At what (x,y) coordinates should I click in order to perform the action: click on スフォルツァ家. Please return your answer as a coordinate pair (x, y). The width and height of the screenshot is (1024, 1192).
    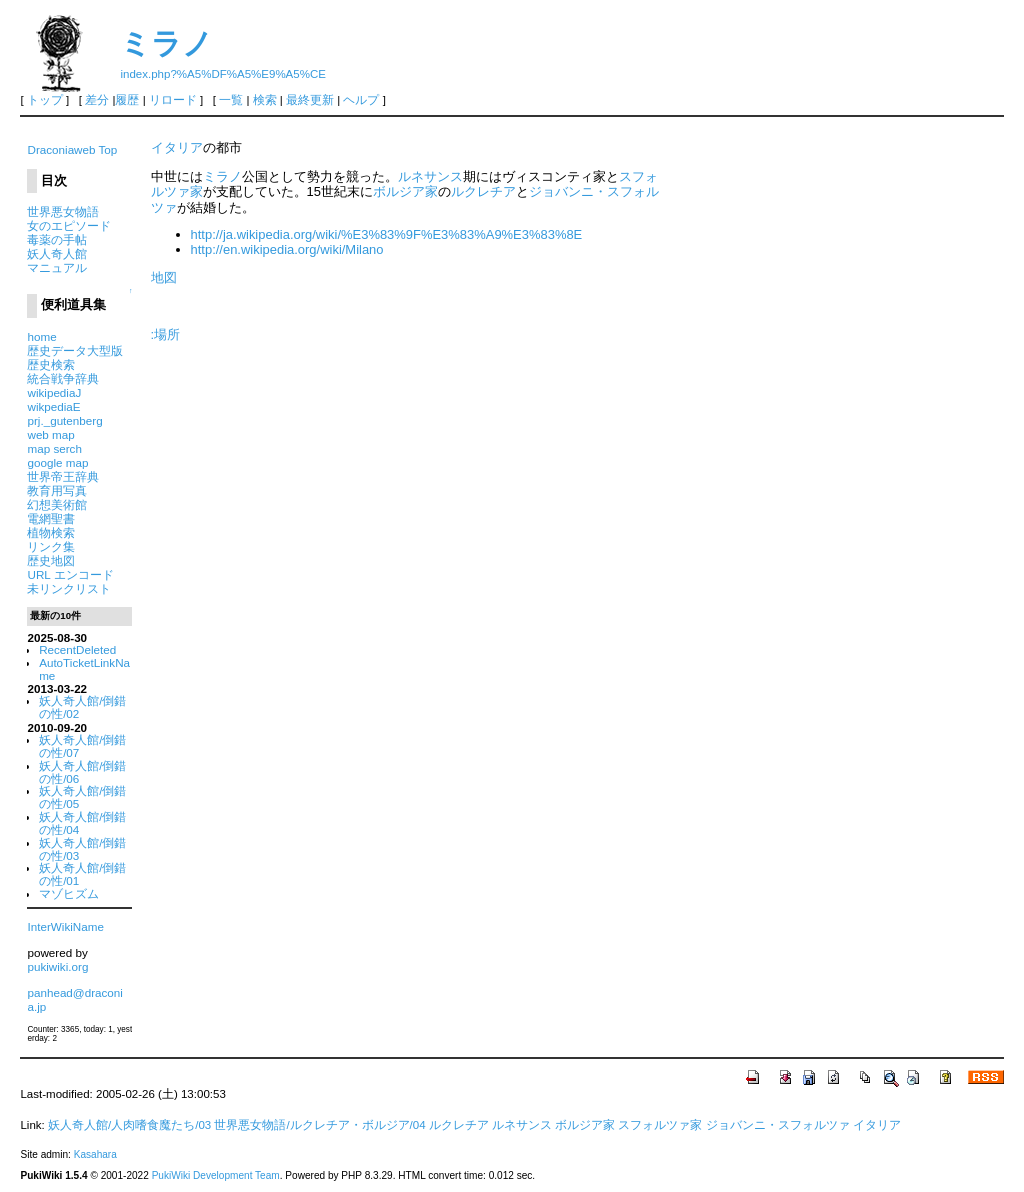
    Looking at the image, I should click on (660, 1125).